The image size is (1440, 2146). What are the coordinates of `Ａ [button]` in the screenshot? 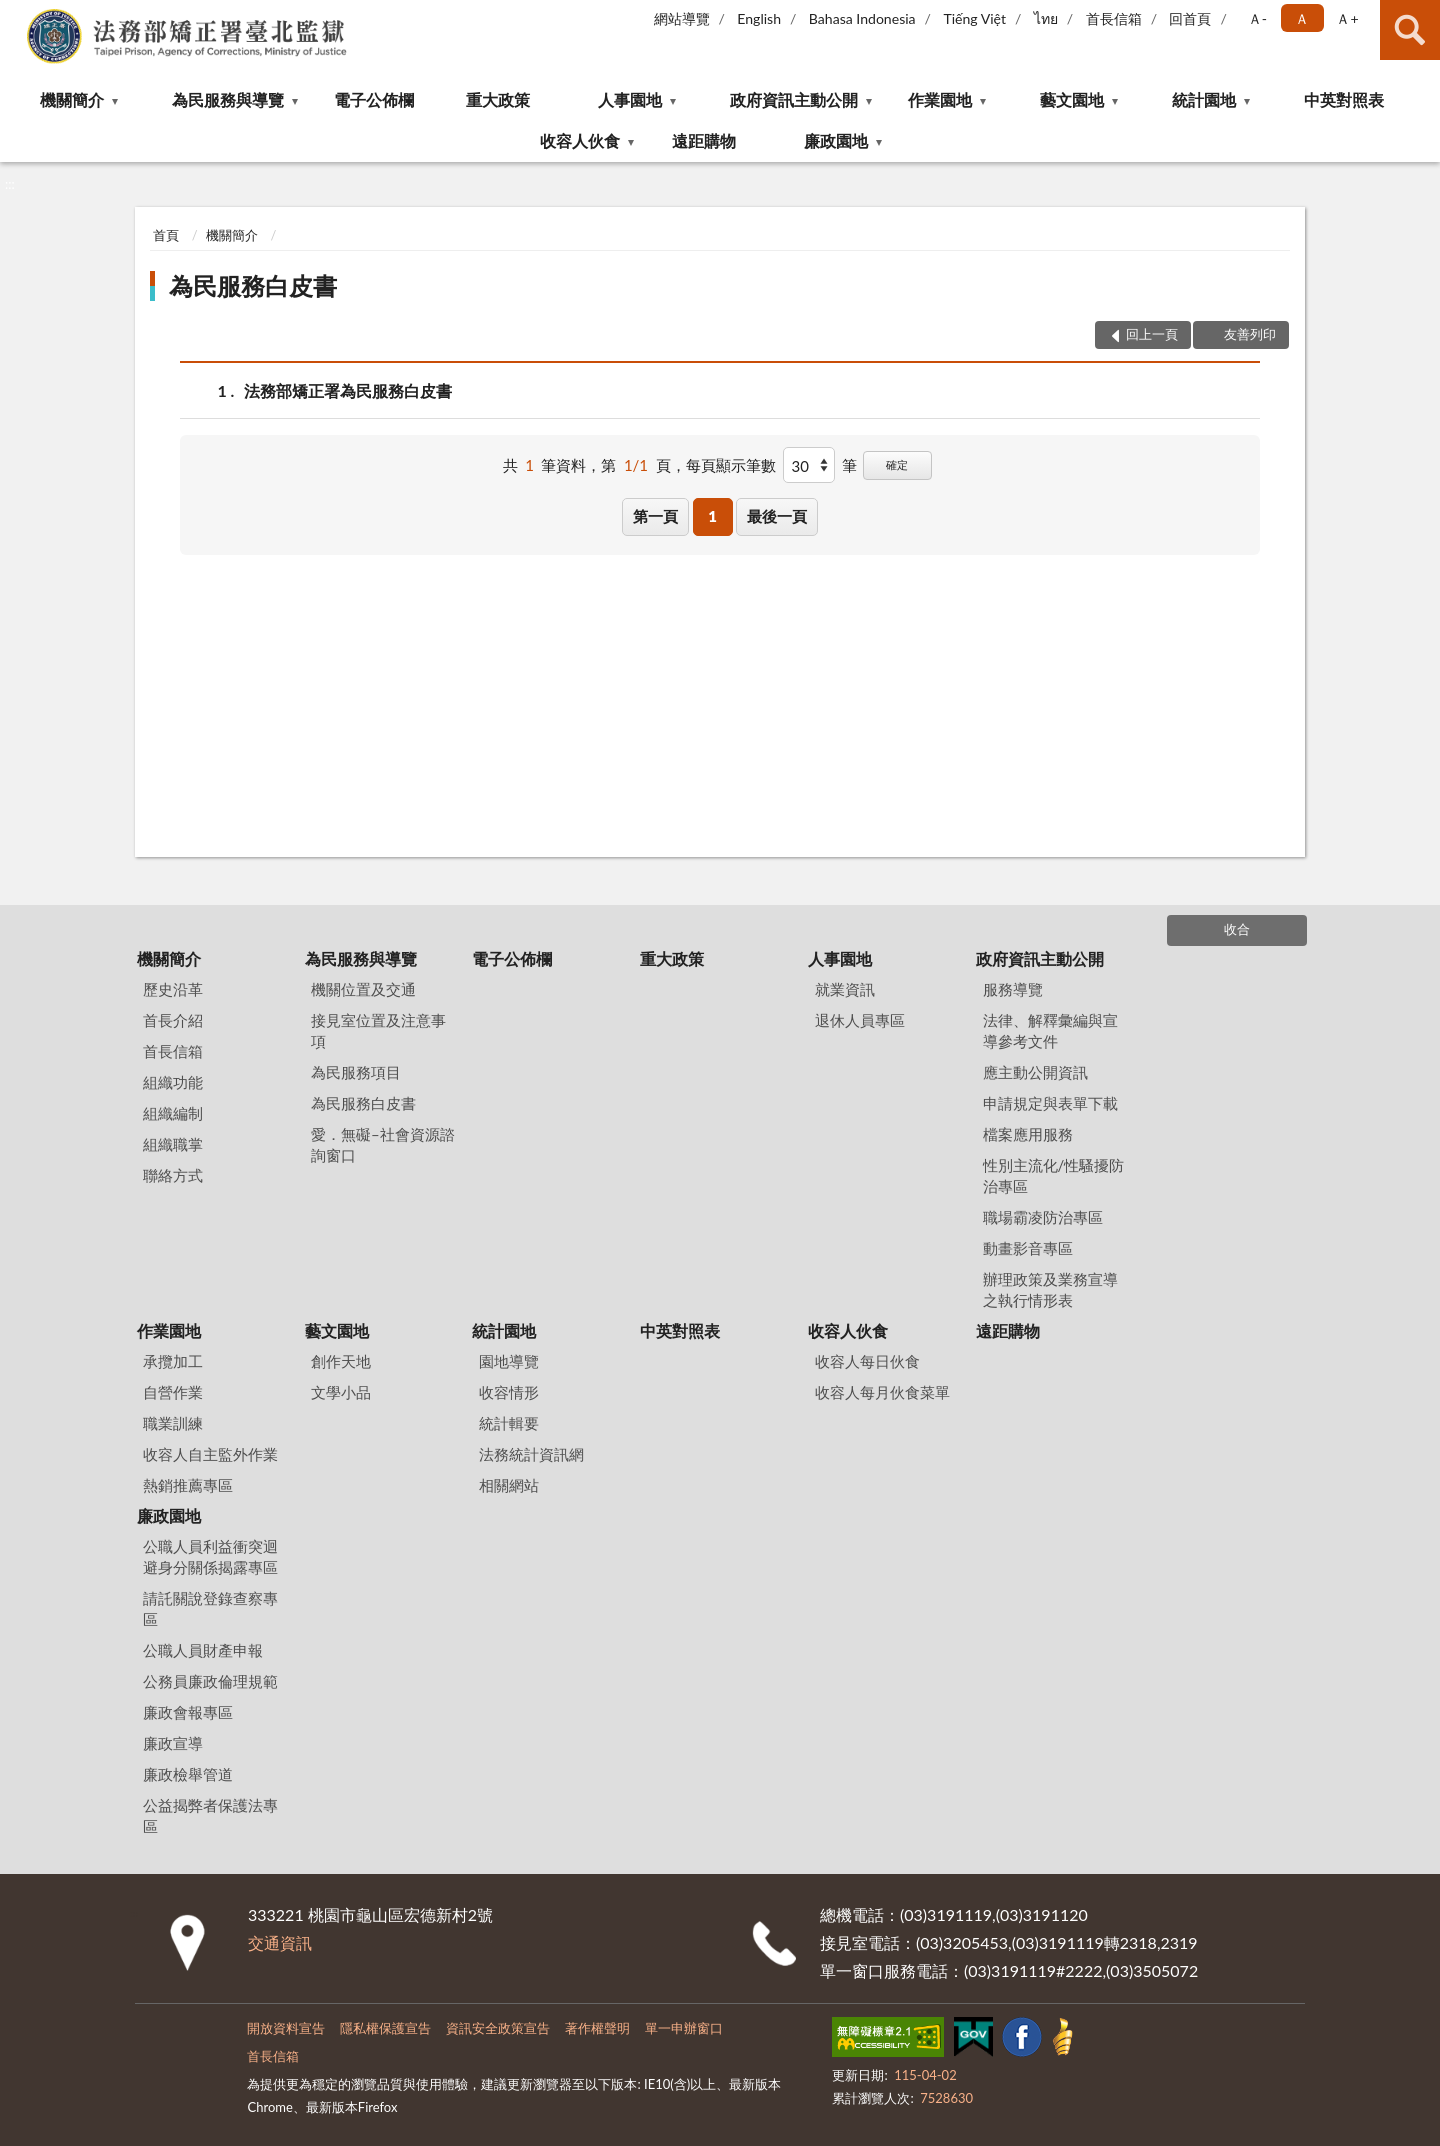 It's located at (1302, 18).